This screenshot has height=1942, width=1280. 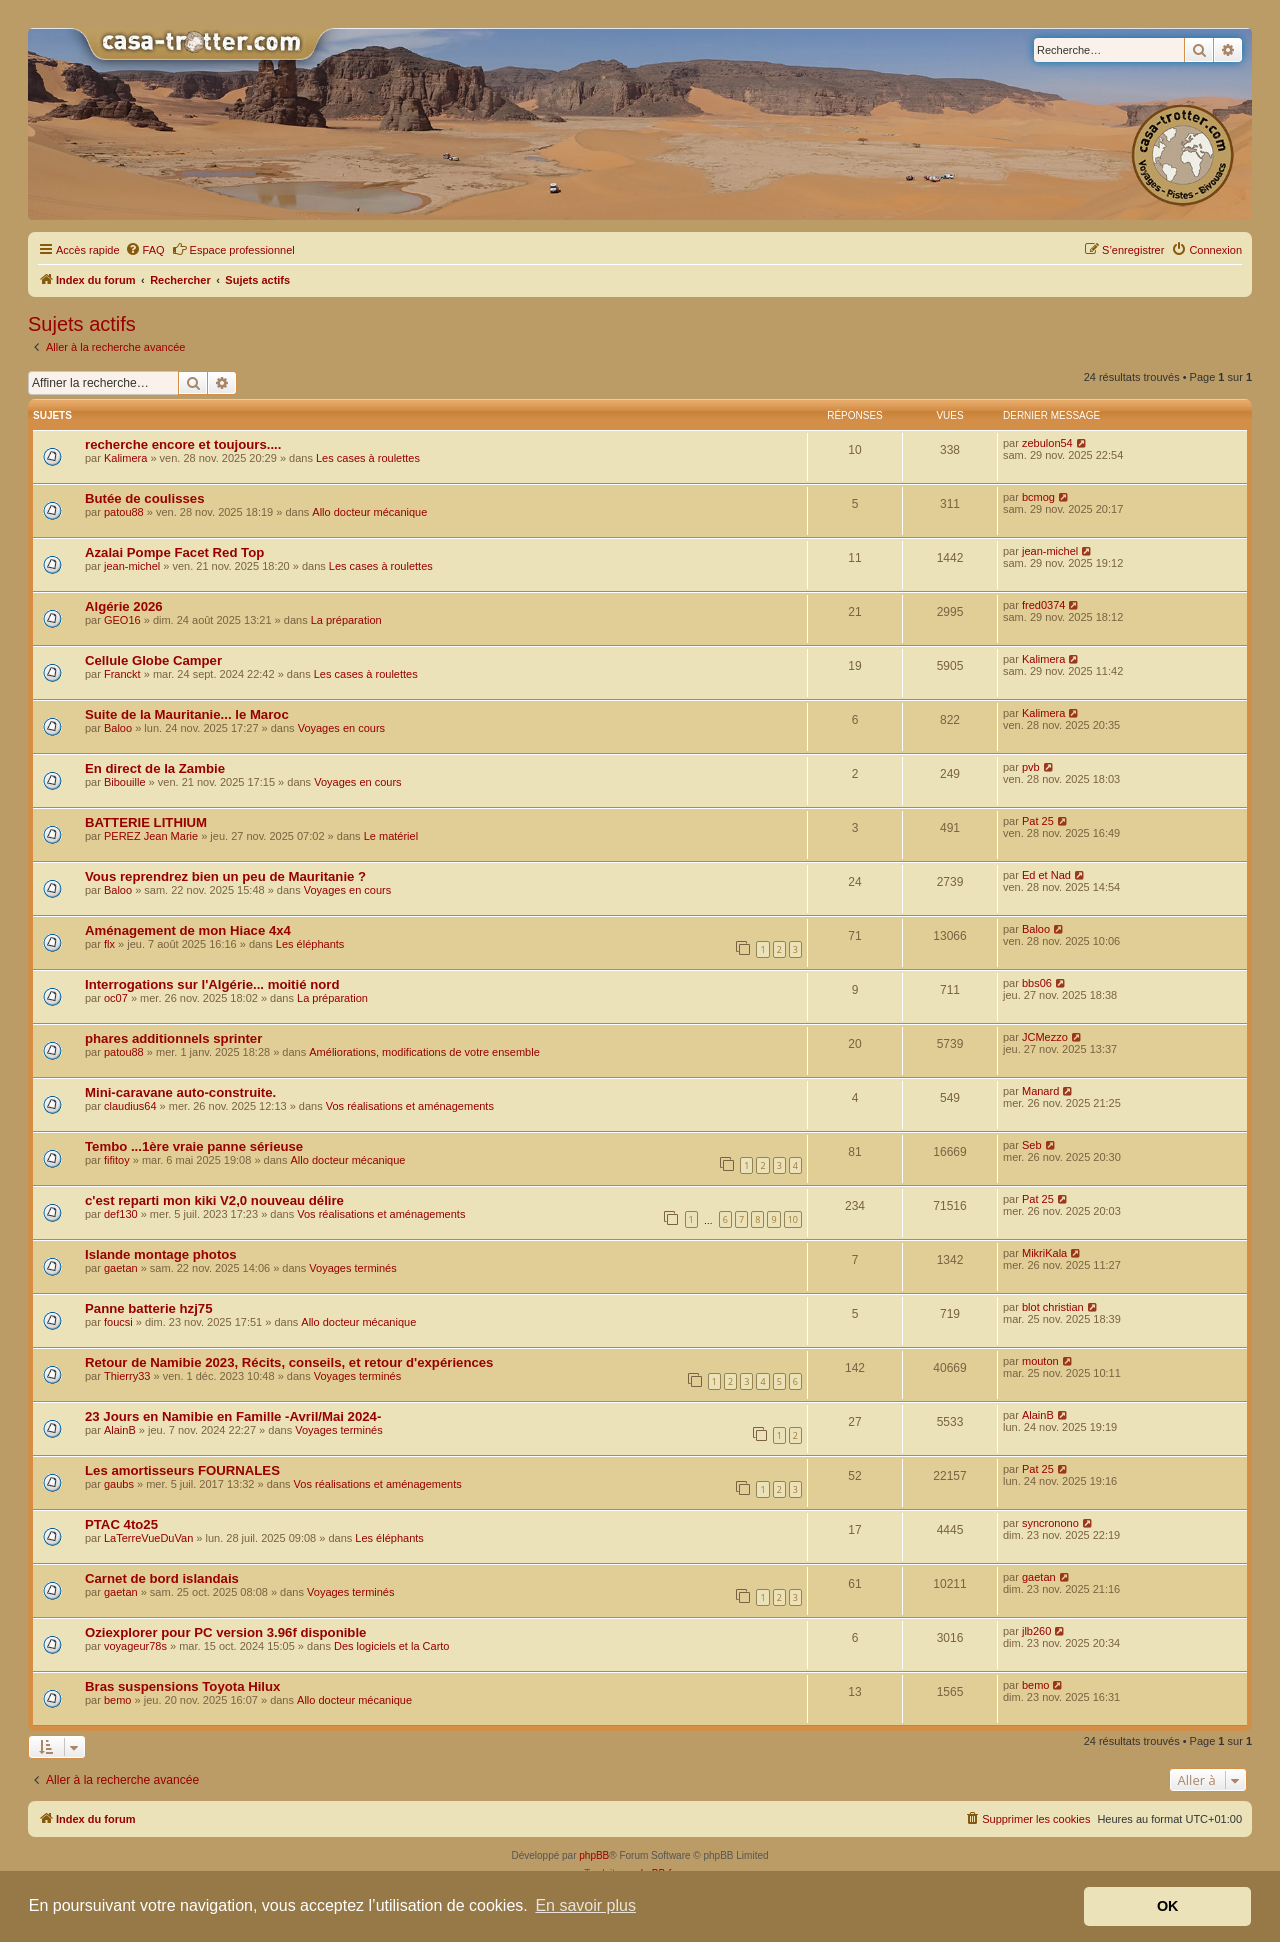 What do you see at coordinates (1031, 767) in the screenshot?
I see `pvb` at bounding box center [1031, 767].